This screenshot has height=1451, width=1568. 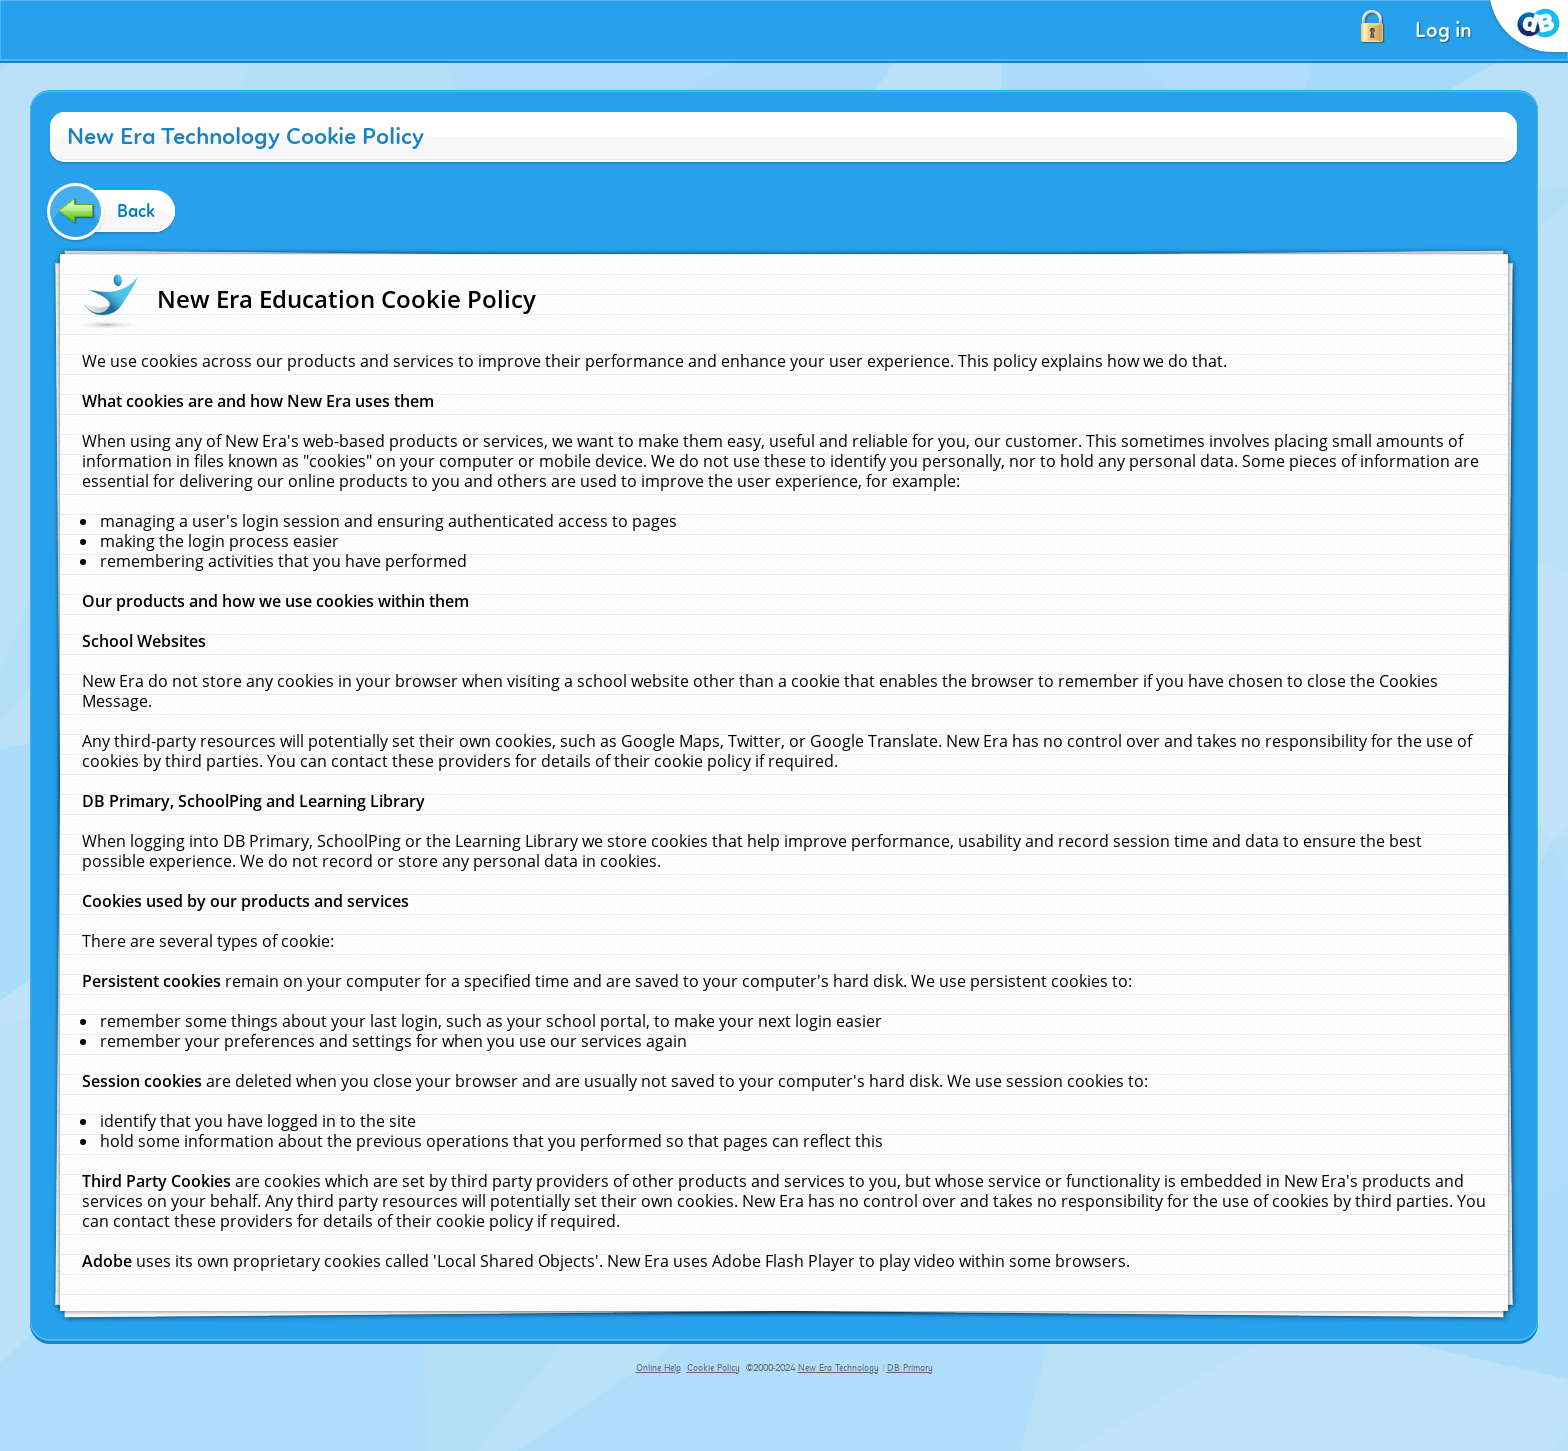 What do you see at coordinates (713, 1368) in the screenshot?
I see `Cookie Policy` at bounding box center [713, 1368].